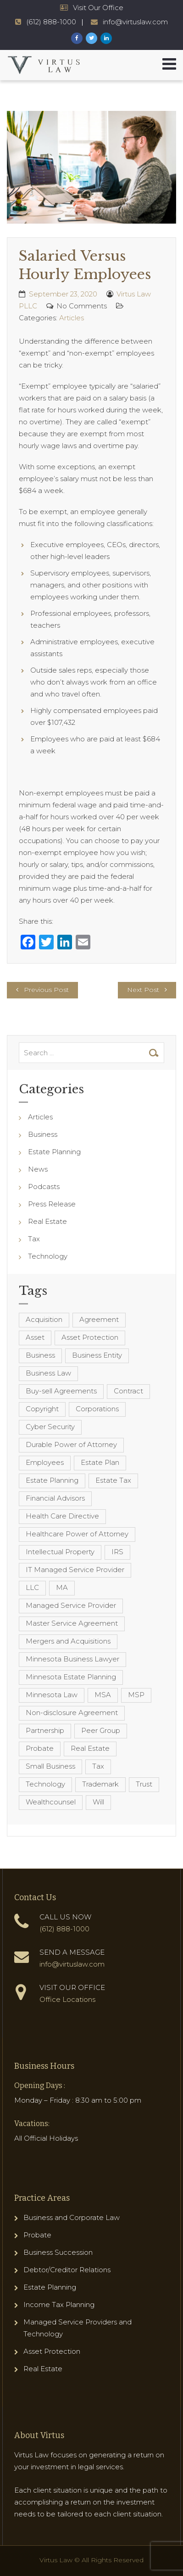 The width and height of the screenshot is (183, 2576). What do you see at coordinates (47, 1221) in the screenshot?
I see `Real Estate` at bounding box center [47, 1221].